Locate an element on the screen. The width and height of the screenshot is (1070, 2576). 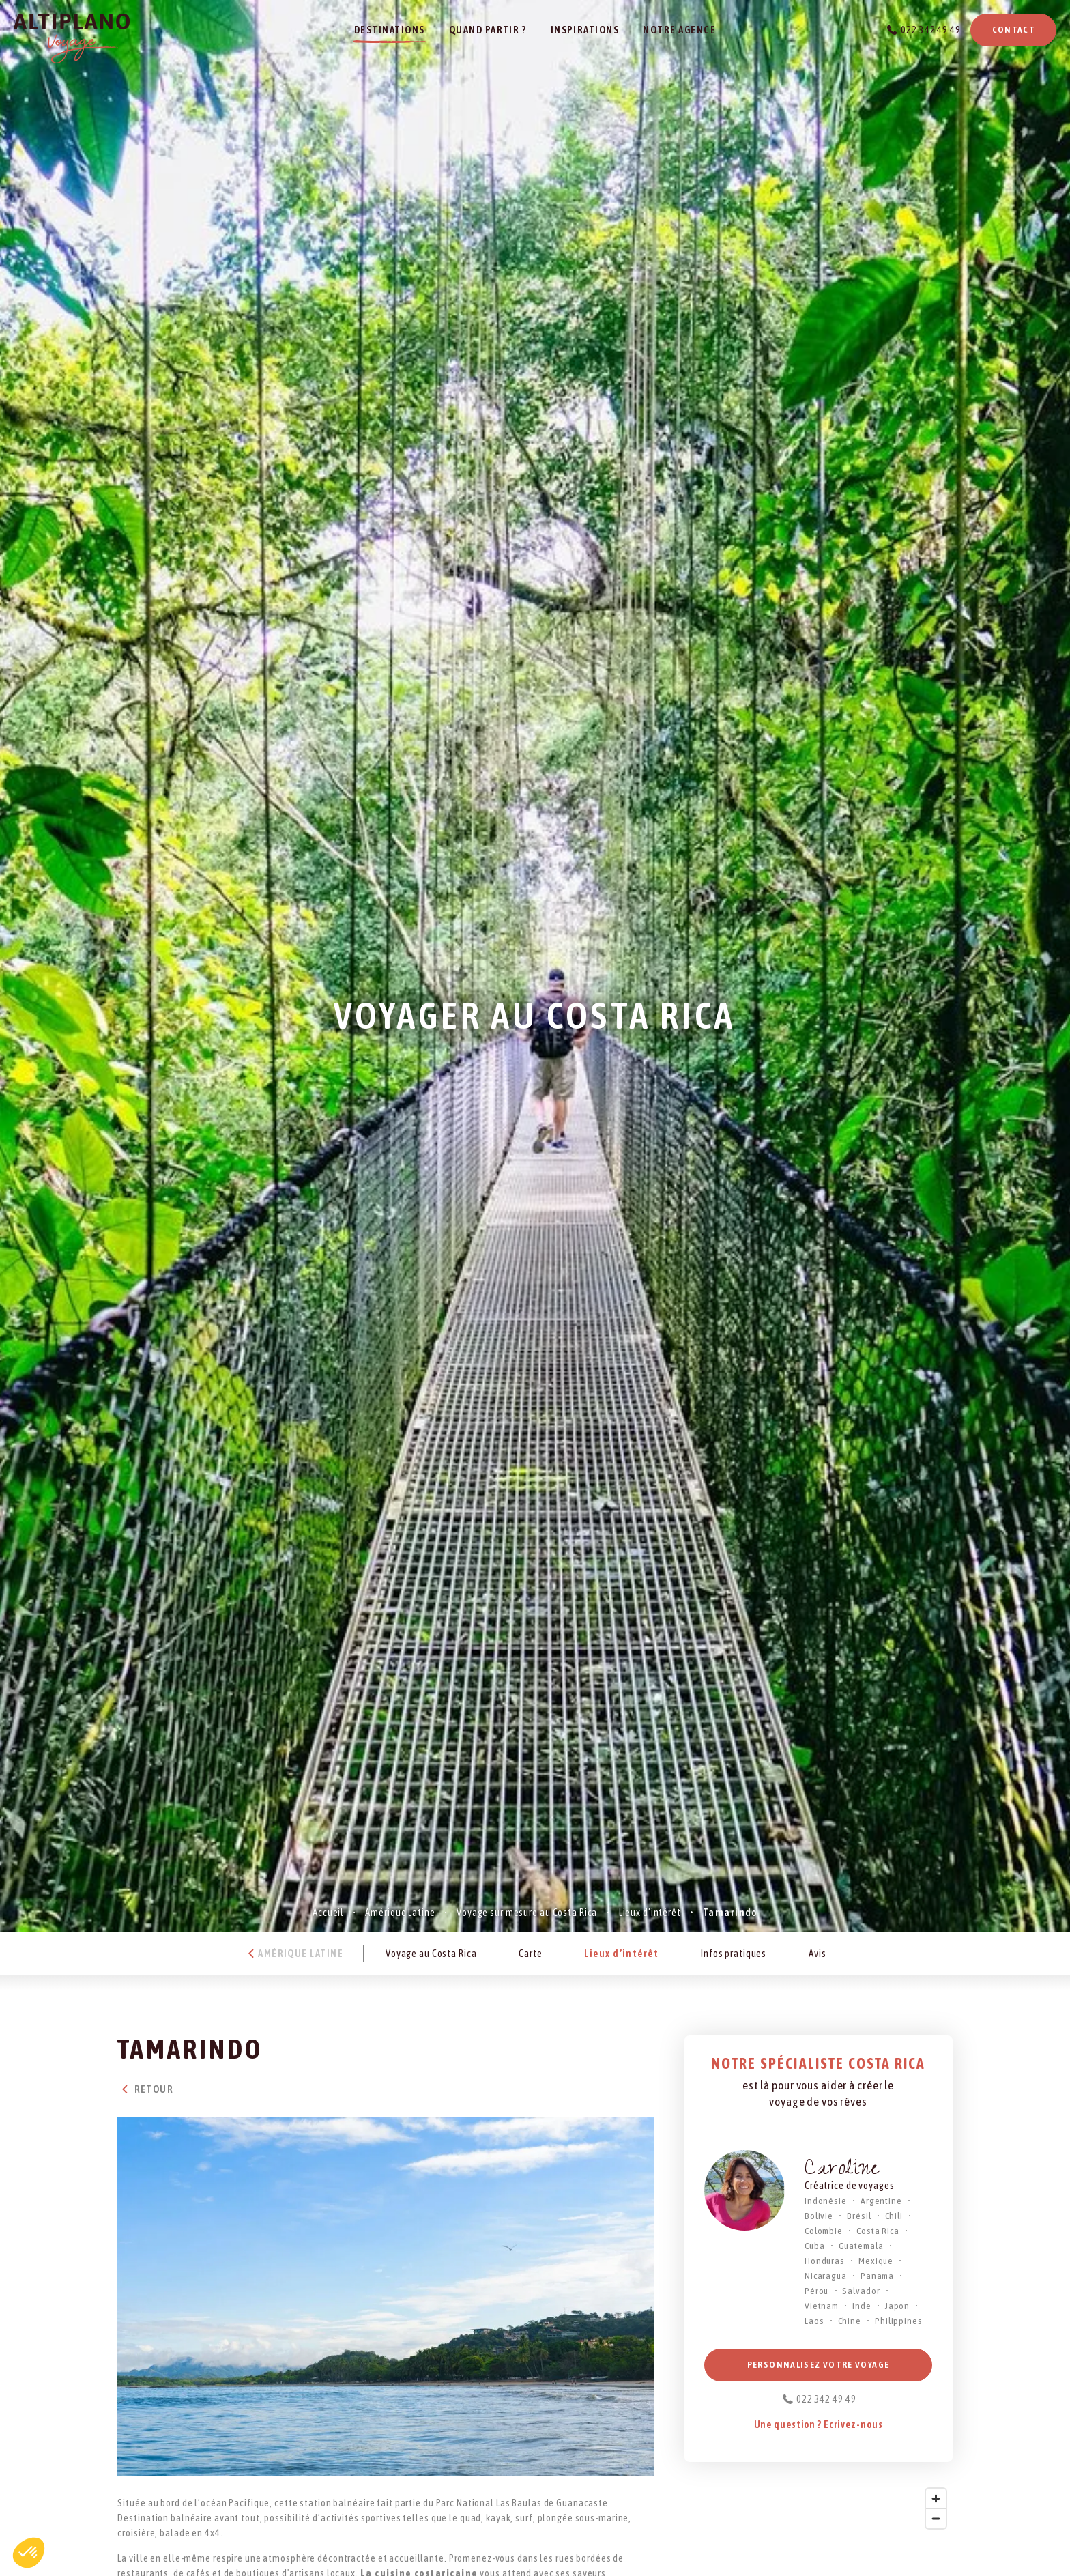
Cuba is located at coordinates (815, 2245).